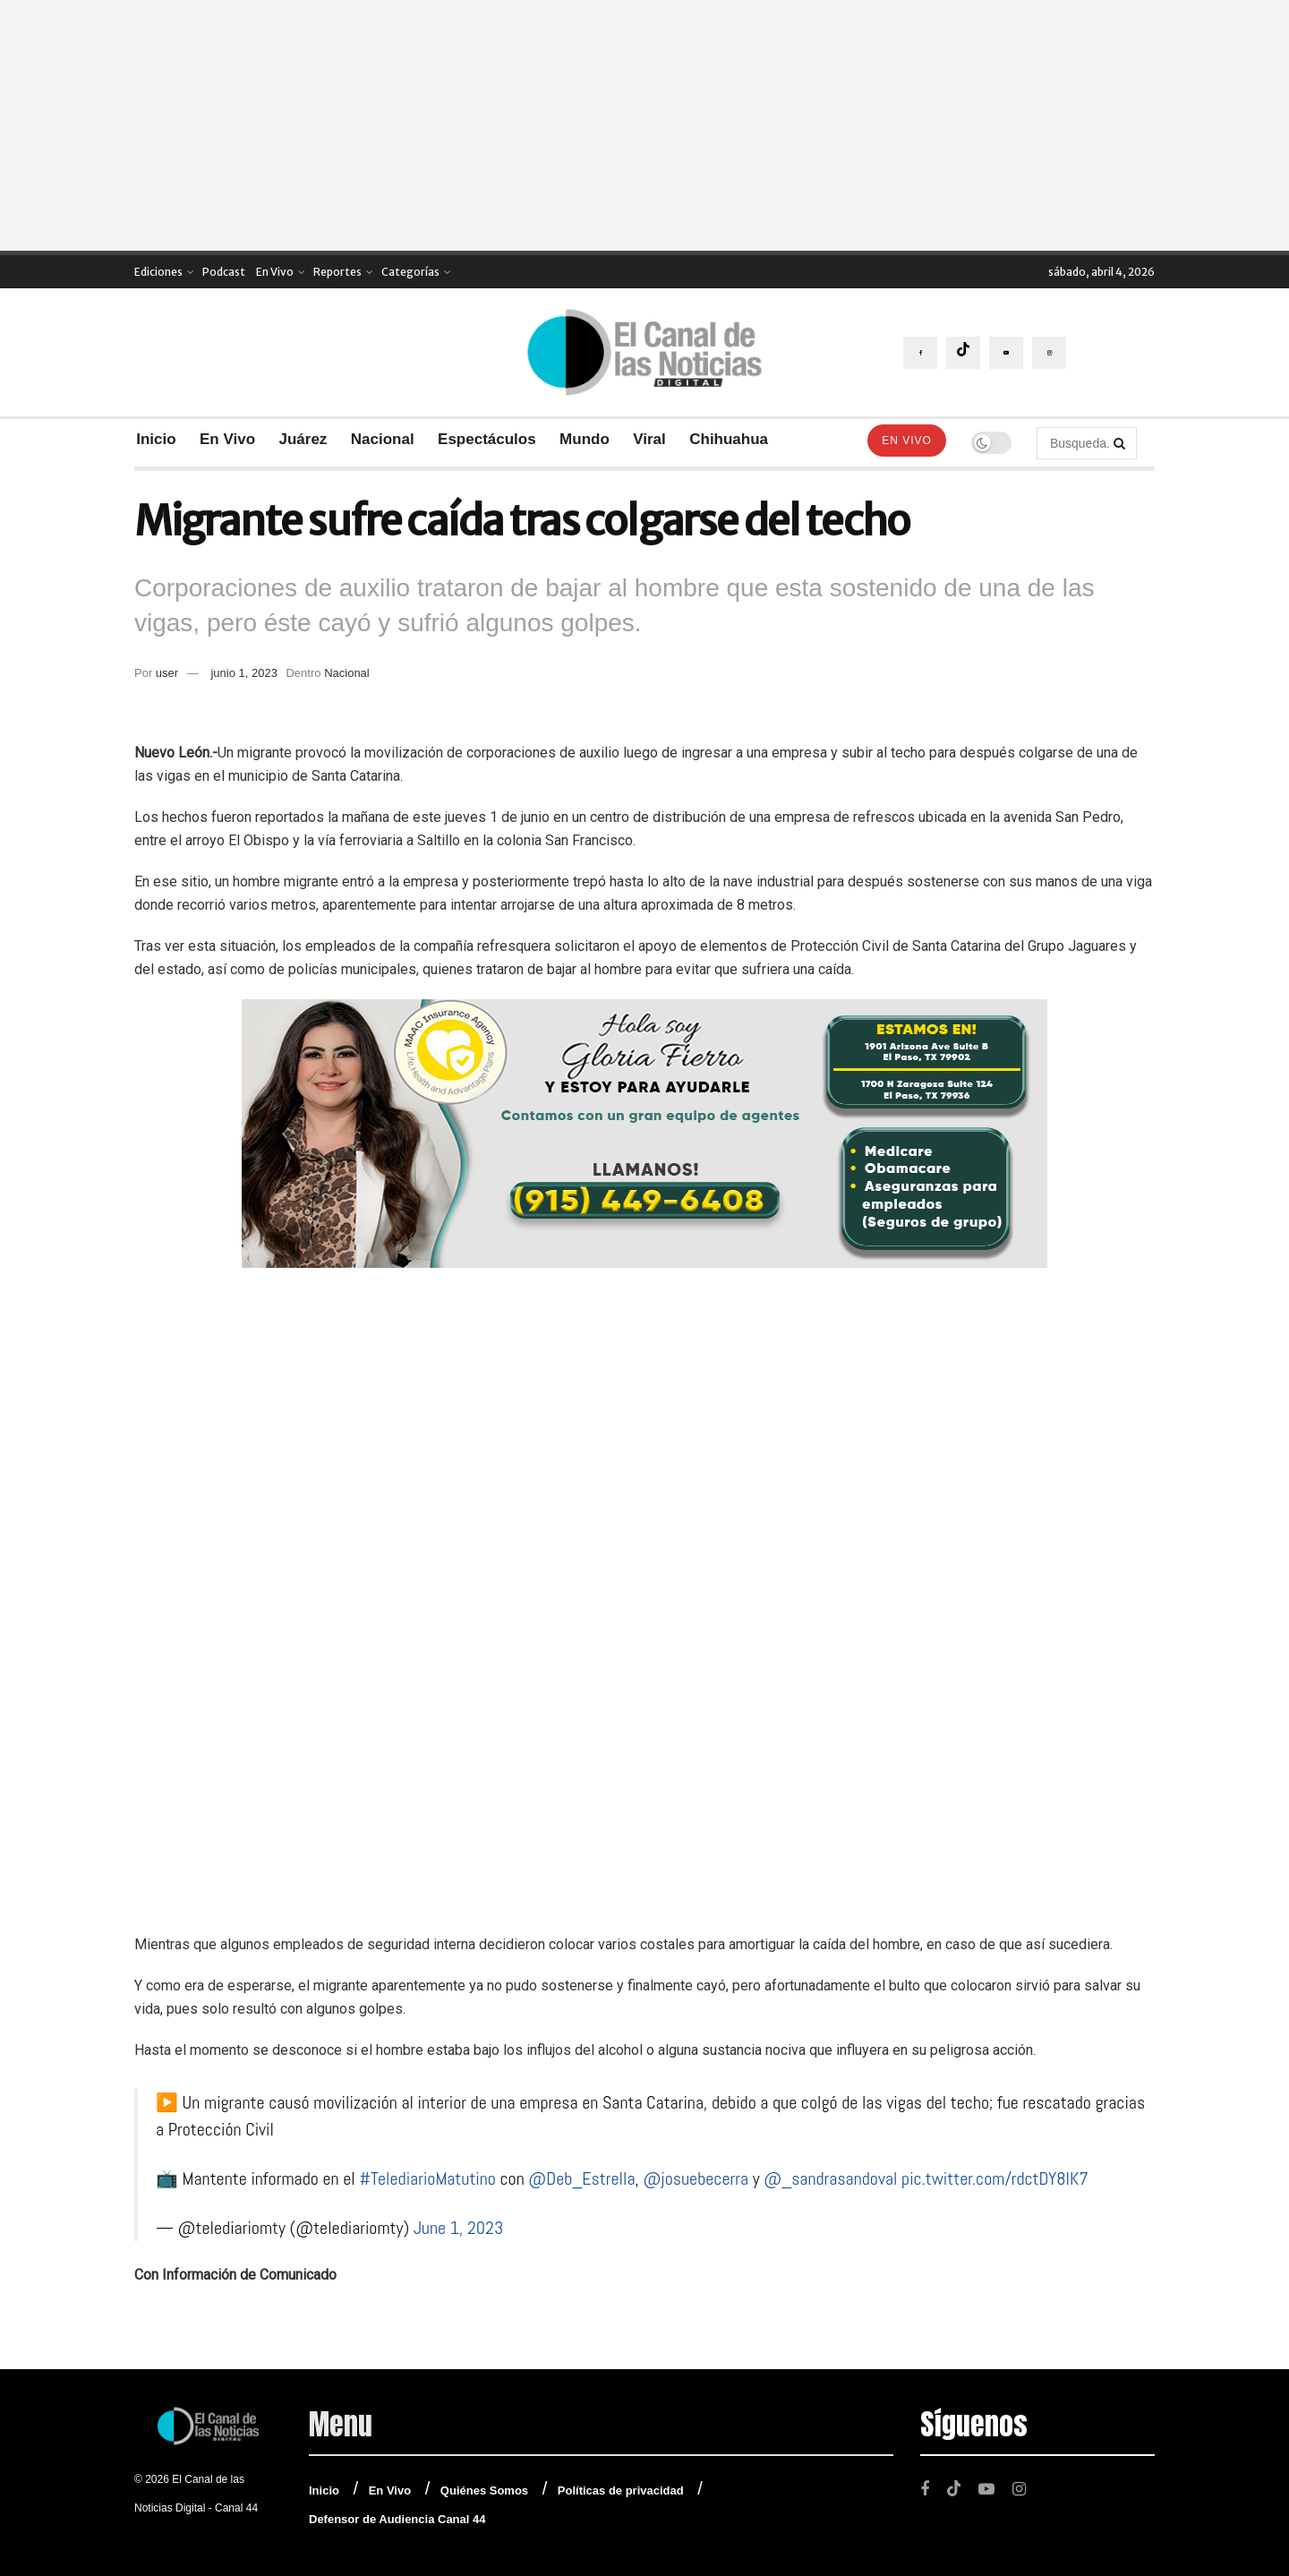 This screenshot has height=2576, width=1289. What do you see at coordinates (303, 439) in the screenshot?
I see `Juárez` at bounding box center [303, 439].